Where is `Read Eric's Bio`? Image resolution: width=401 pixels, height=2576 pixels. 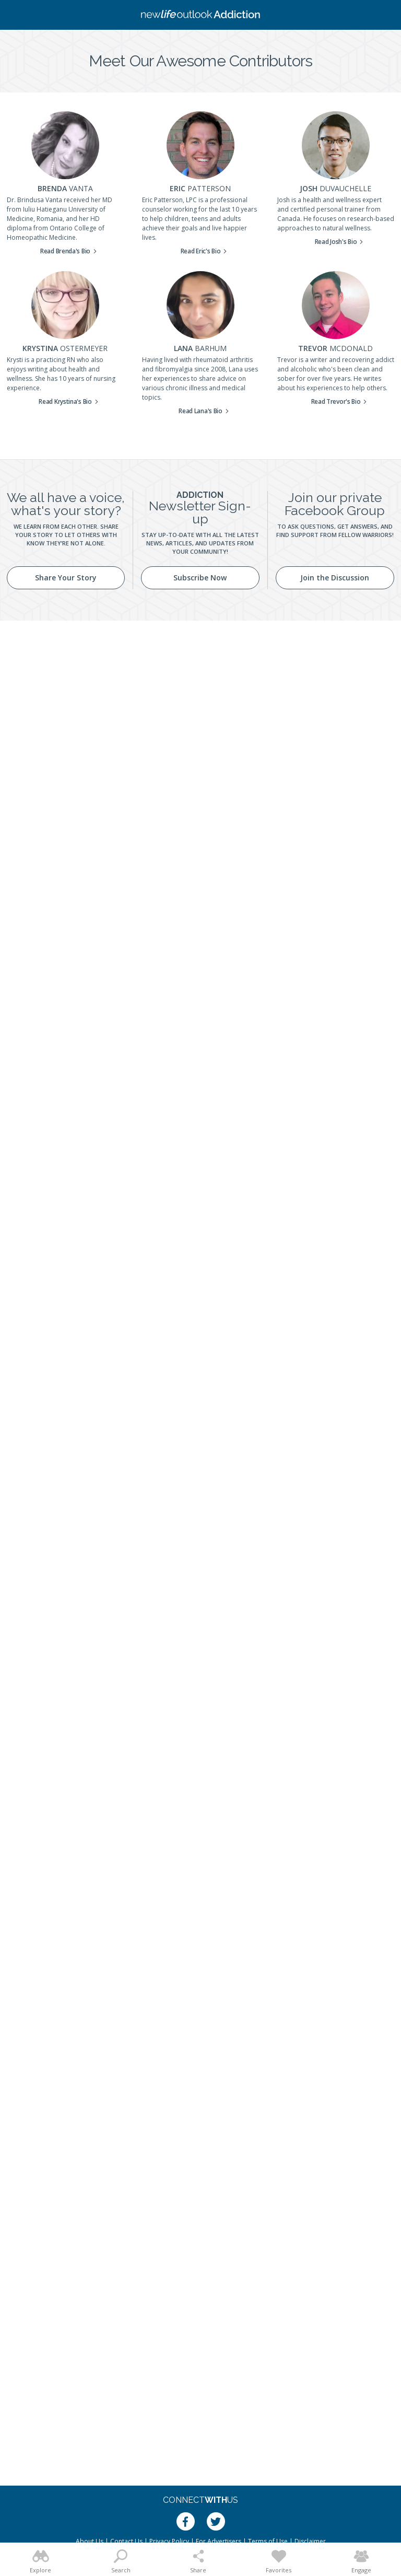
Read Eric's Bio is located at coordinates (201, 251).